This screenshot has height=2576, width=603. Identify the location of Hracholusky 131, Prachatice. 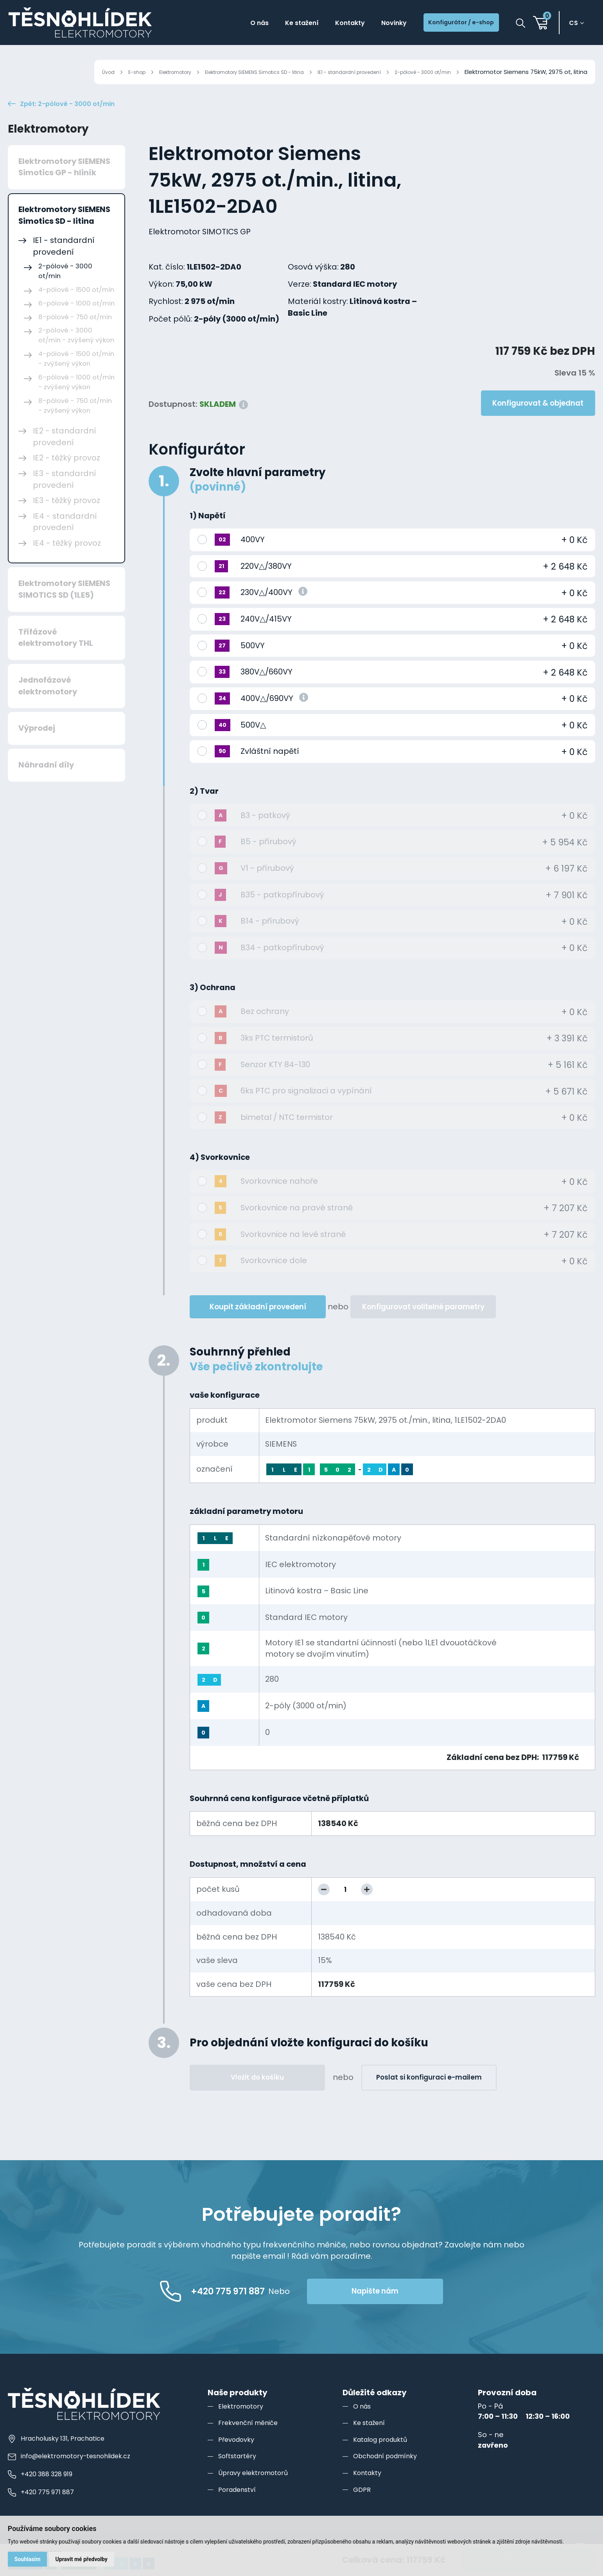
(60, 2456).